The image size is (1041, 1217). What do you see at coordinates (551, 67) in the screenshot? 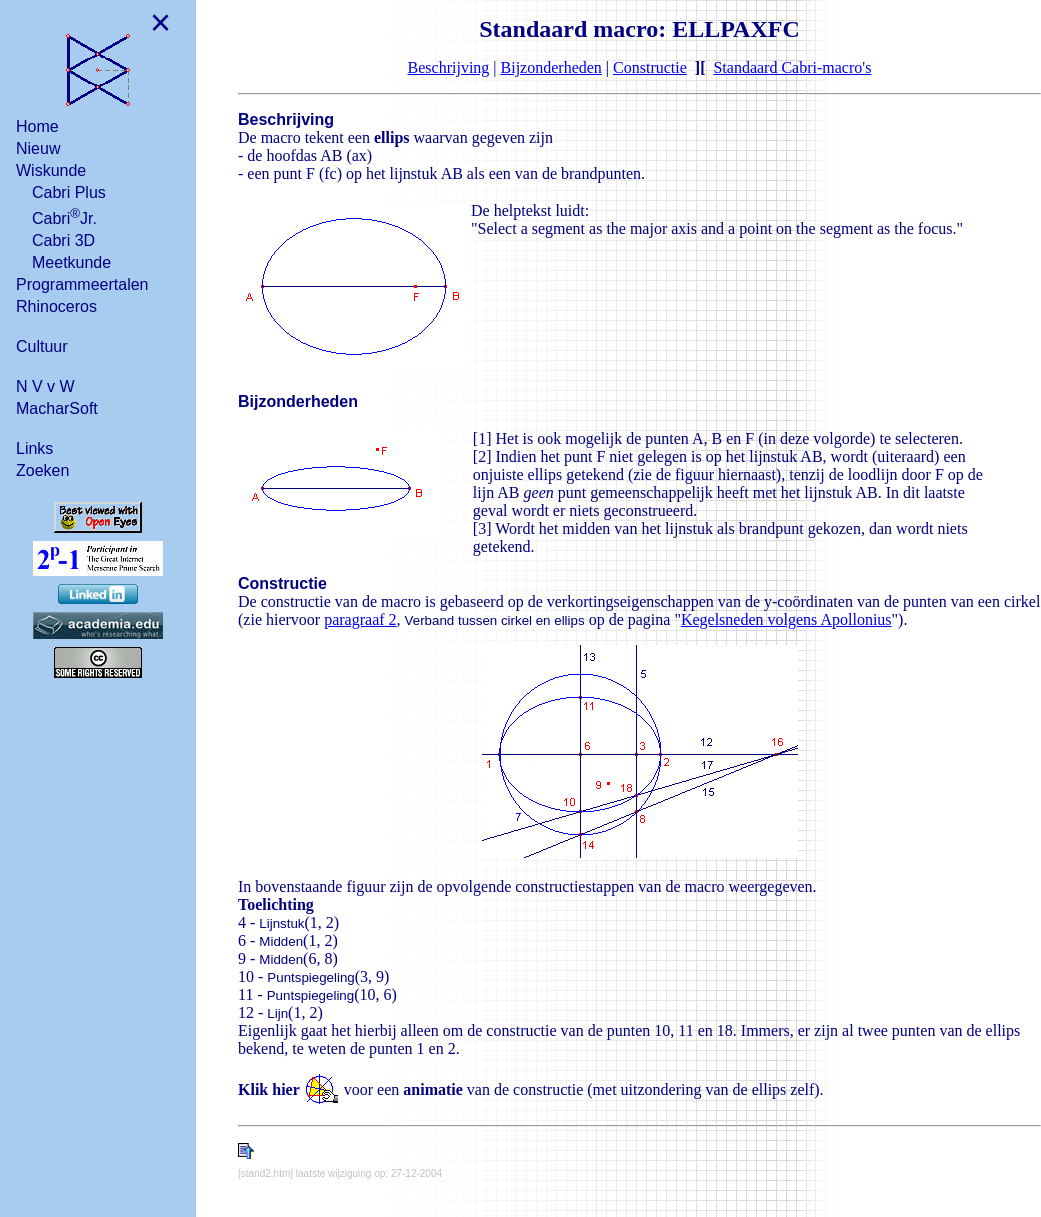
I see `Bijzonderheden` at bounding box center [551, 67].